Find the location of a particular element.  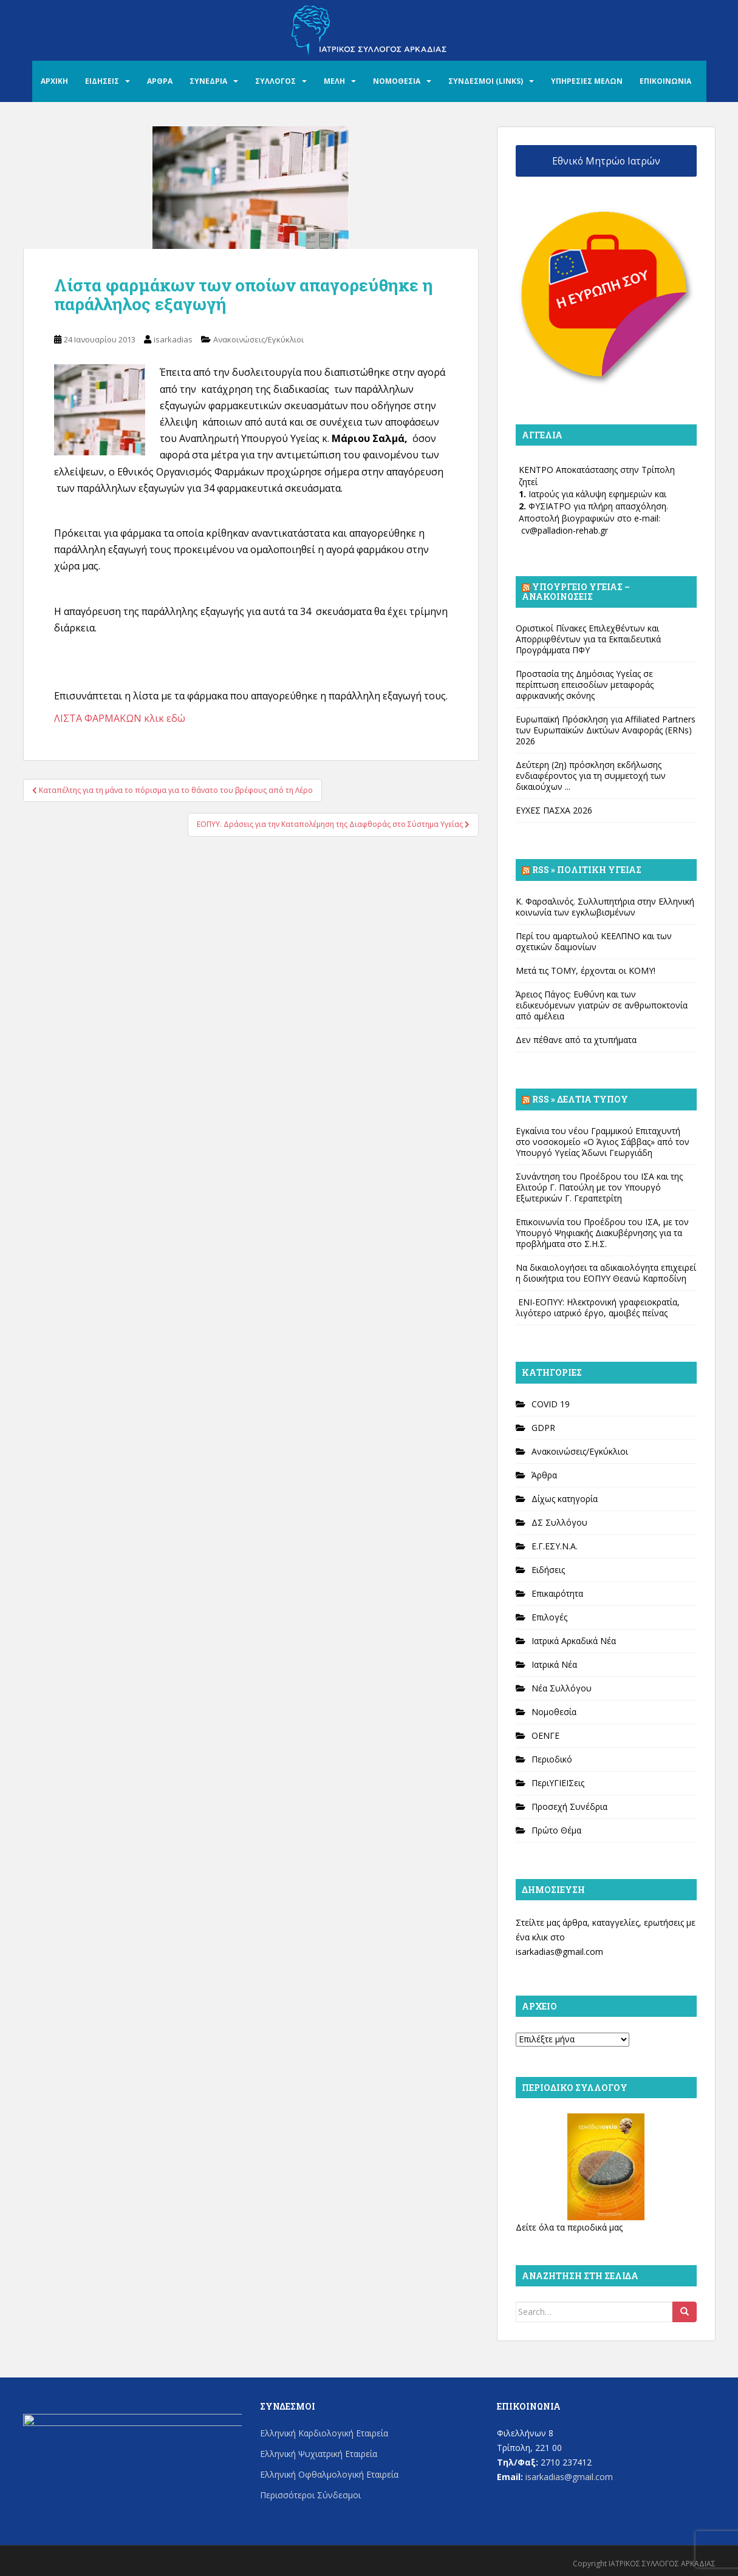

Επικοινωνία του Προέδρου του ΙΣΑ, με τον Υπουργό Ψηφιακής Διακυβέρνησης για τα προβλήματα στο Σ.Η.Σ. is located at coordinates (602, 1232).